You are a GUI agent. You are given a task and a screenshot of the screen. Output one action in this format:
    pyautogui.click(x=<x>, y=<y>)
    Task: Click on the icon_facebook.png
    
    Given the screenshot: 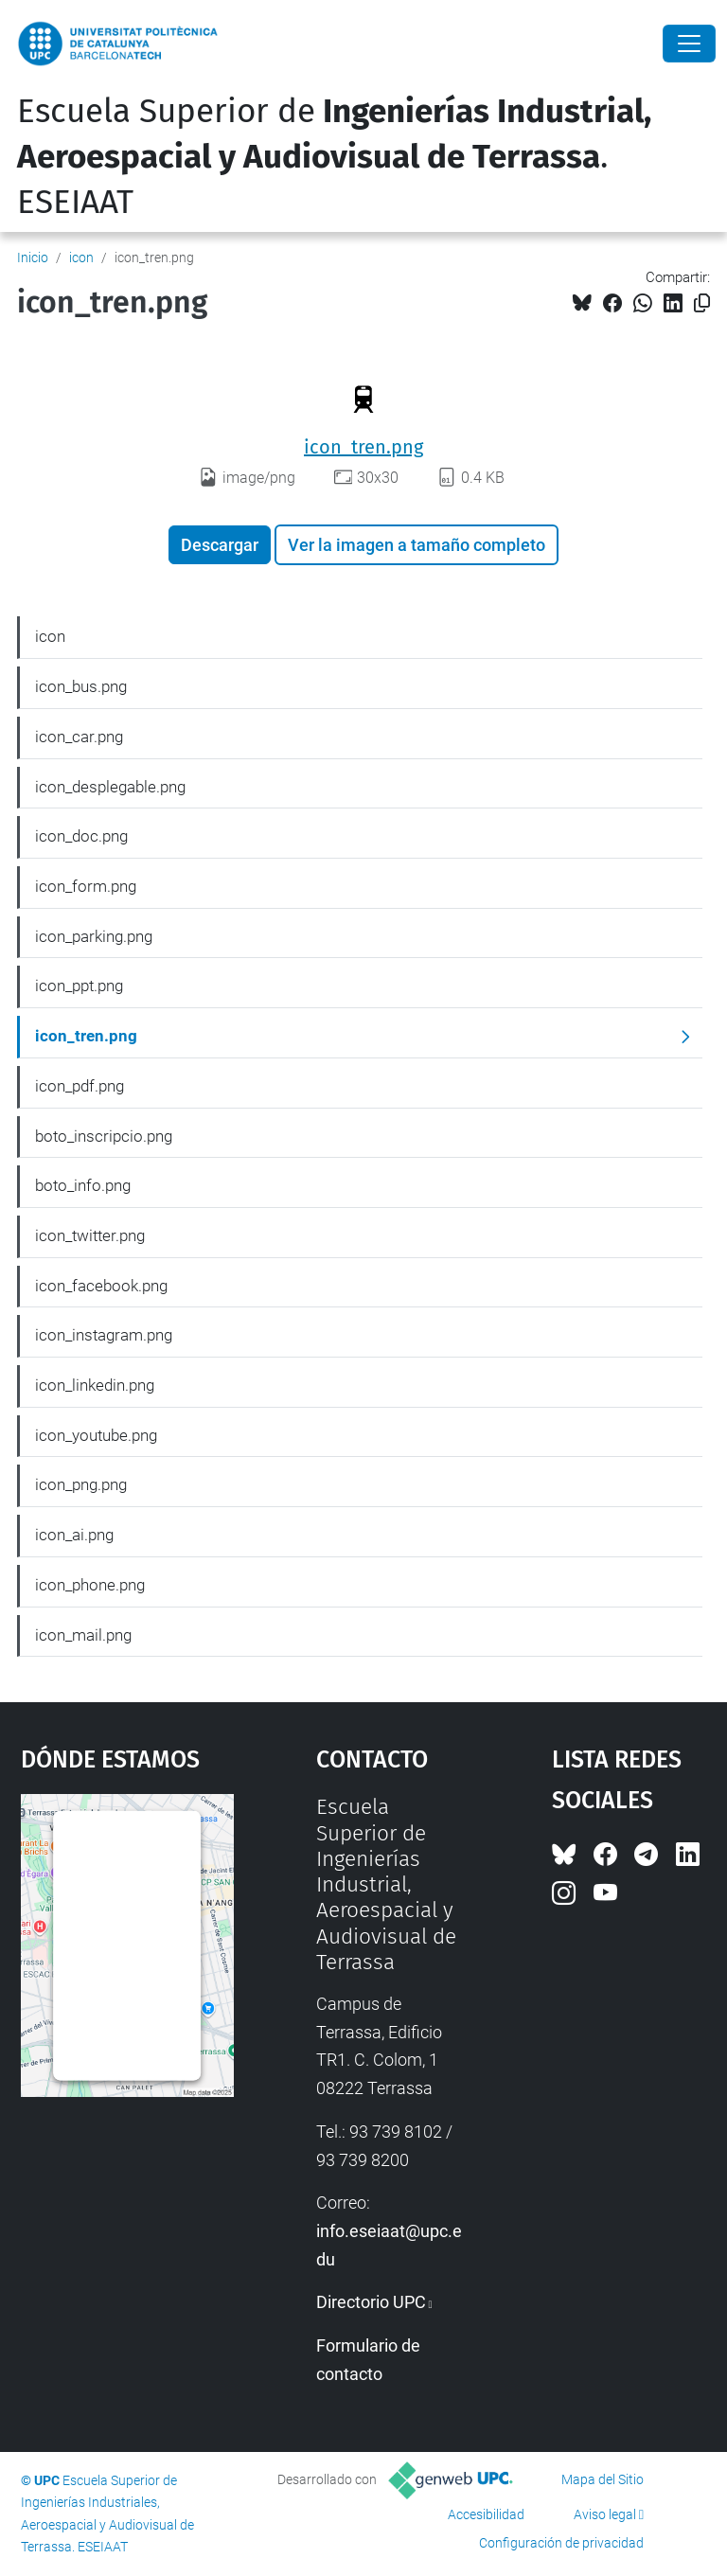 What is the action you would take?
    pyautogui.click(x=101, y=1285)
    